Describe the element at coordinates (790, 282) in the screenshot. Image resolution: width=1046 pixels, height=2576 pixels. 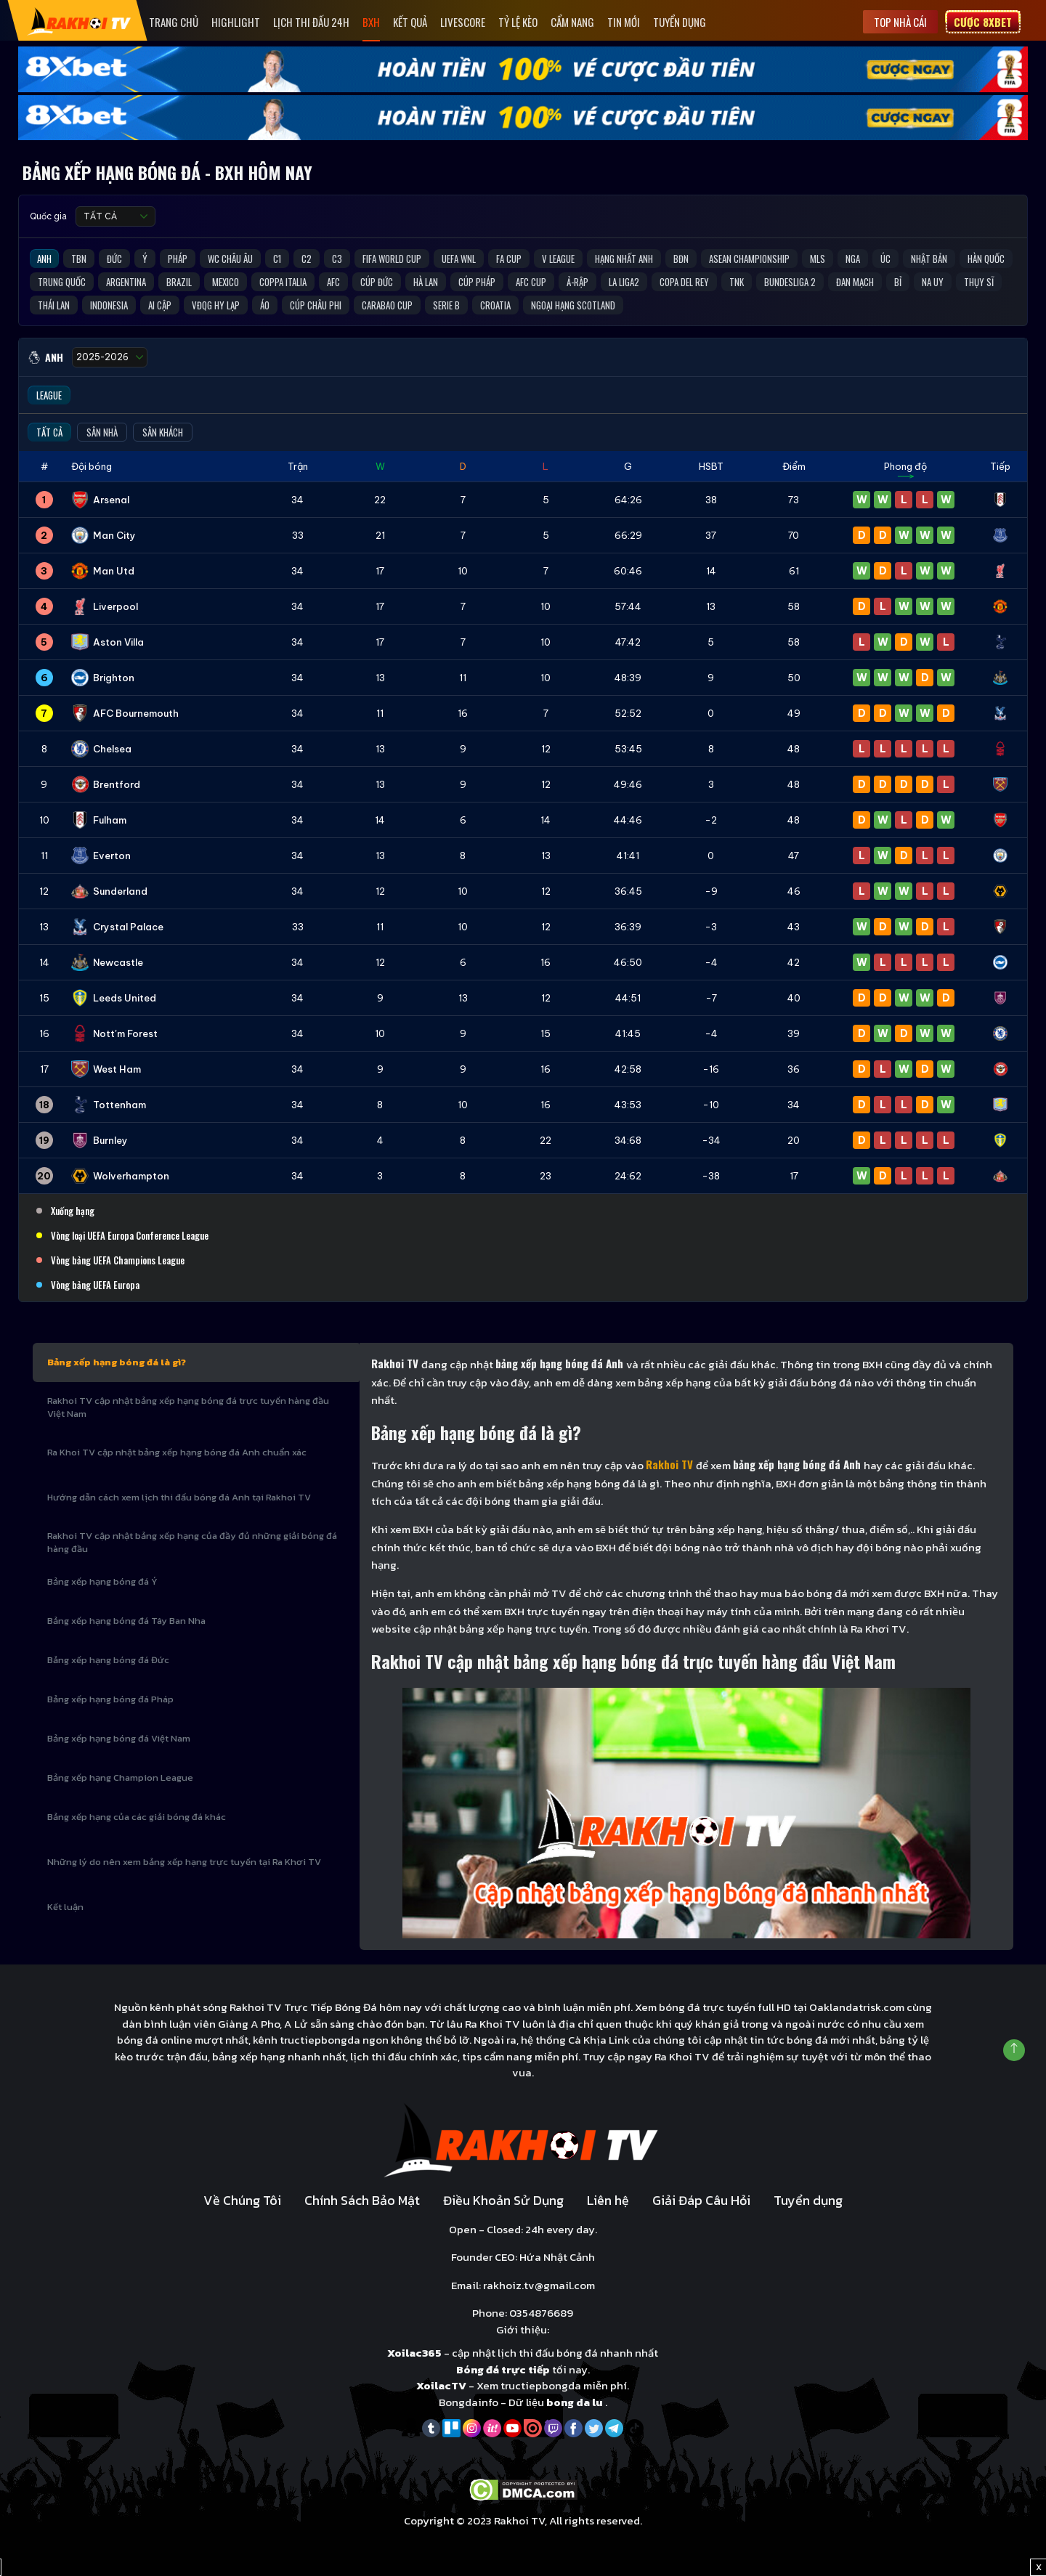
I see `Bundesliga 2` at that location.